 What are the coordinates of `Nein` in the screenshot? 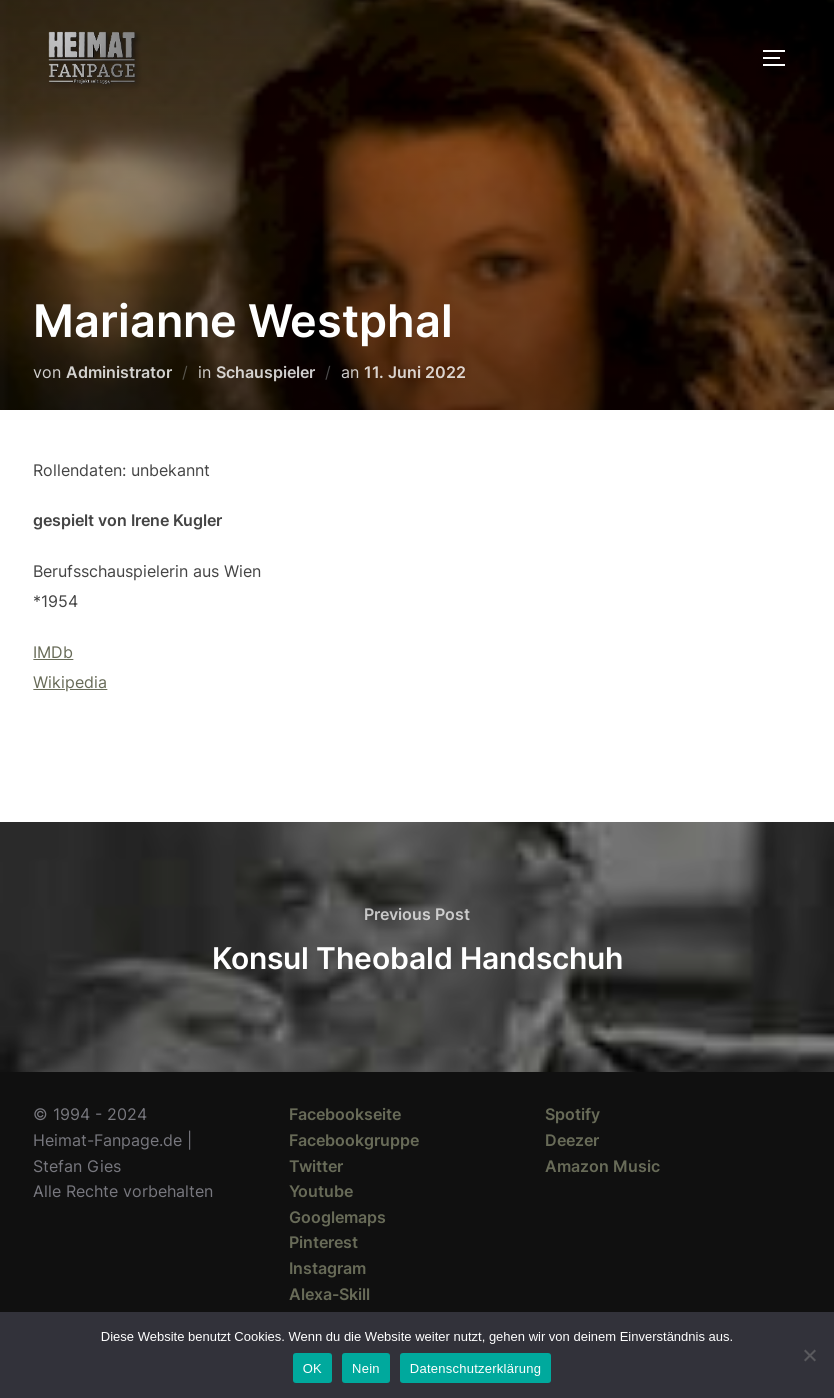 It's located at (366, 1368).